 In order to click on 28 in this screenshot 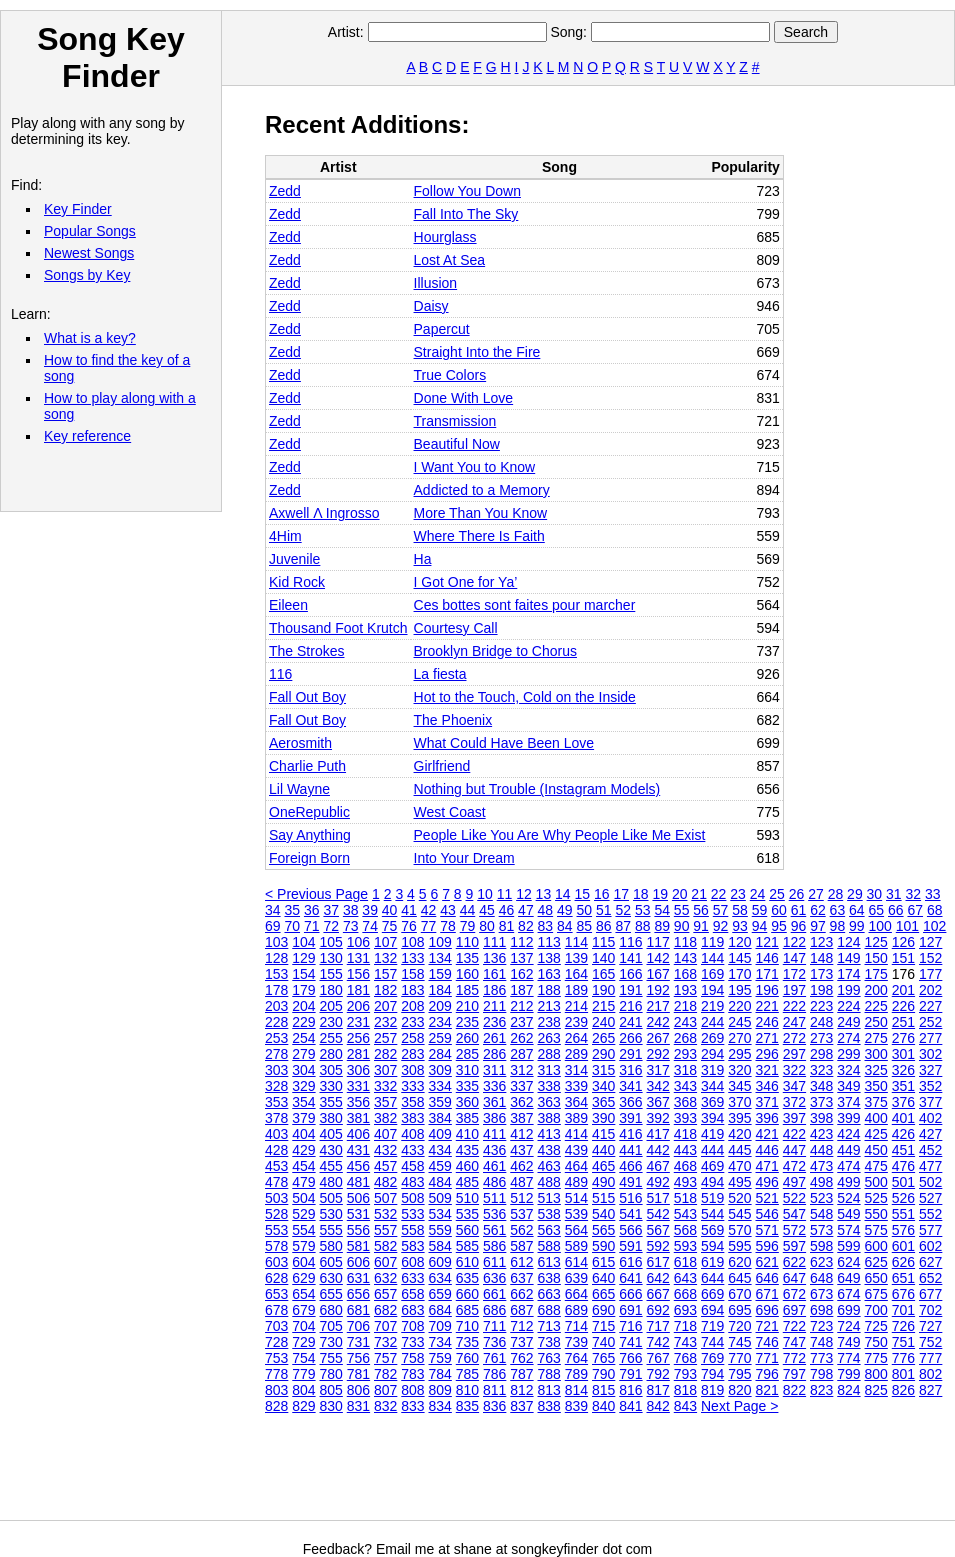, I will do `click(836, 894)`.